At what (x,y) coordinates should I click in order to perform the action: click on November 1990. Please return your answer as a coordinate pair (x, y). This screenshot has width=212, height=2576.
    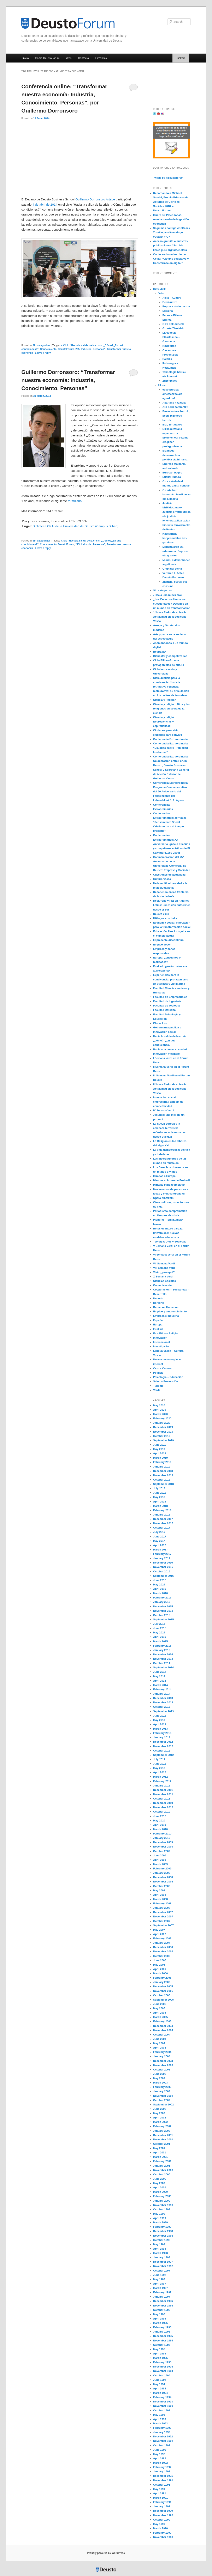
    Looking at the image, I should click on (163, 2515).